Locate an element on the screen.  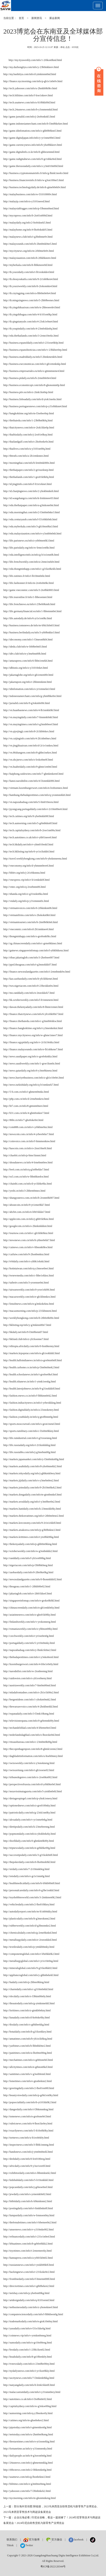
http://lunadaily.com/info/d-lto0oke0ky.html is located at coordinates (26, 2017).